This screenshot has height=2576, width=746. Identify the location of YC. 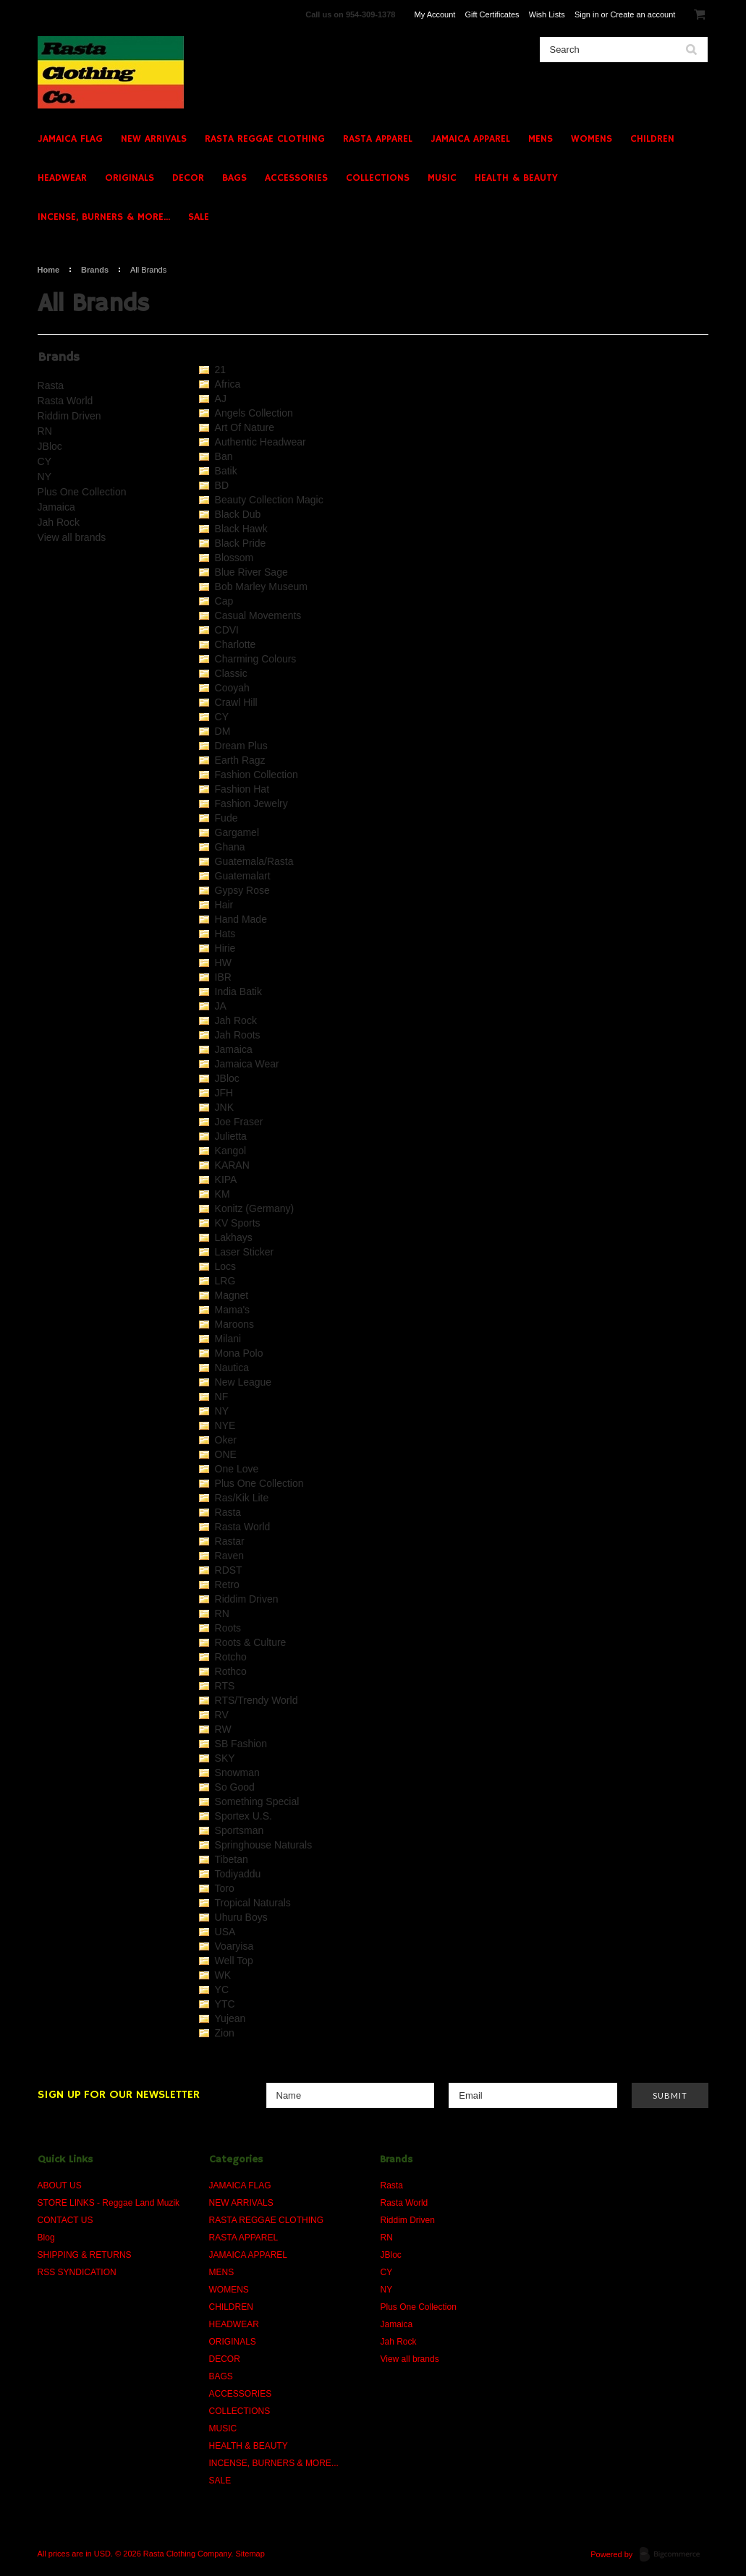
(222, 1989).